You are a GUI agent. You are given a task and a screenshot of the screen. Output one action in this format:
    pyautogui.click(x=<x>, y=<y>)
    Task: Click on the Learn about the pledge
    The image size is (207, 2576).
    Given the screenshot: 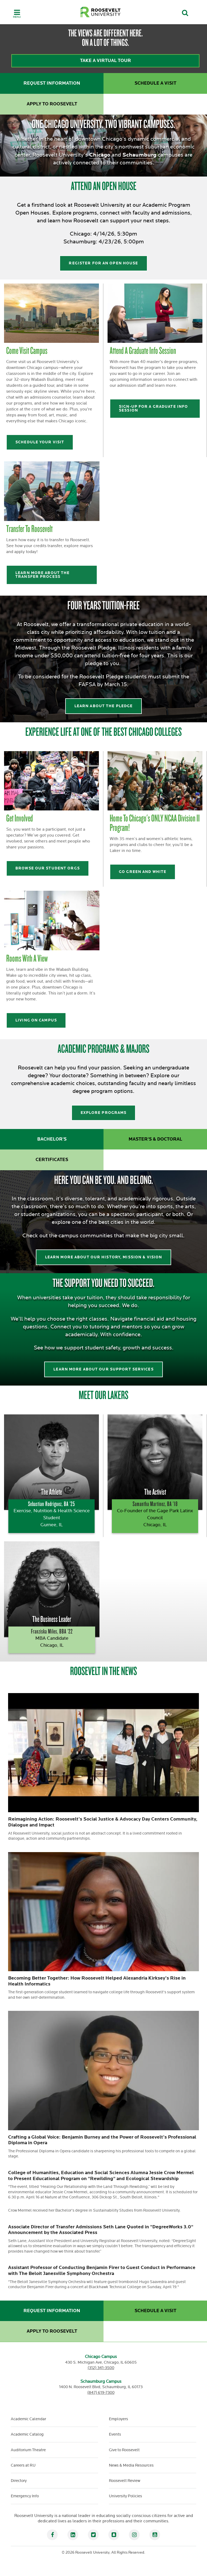 What is the action you would take?
    pyautogui.click(x=103, y=706)
    